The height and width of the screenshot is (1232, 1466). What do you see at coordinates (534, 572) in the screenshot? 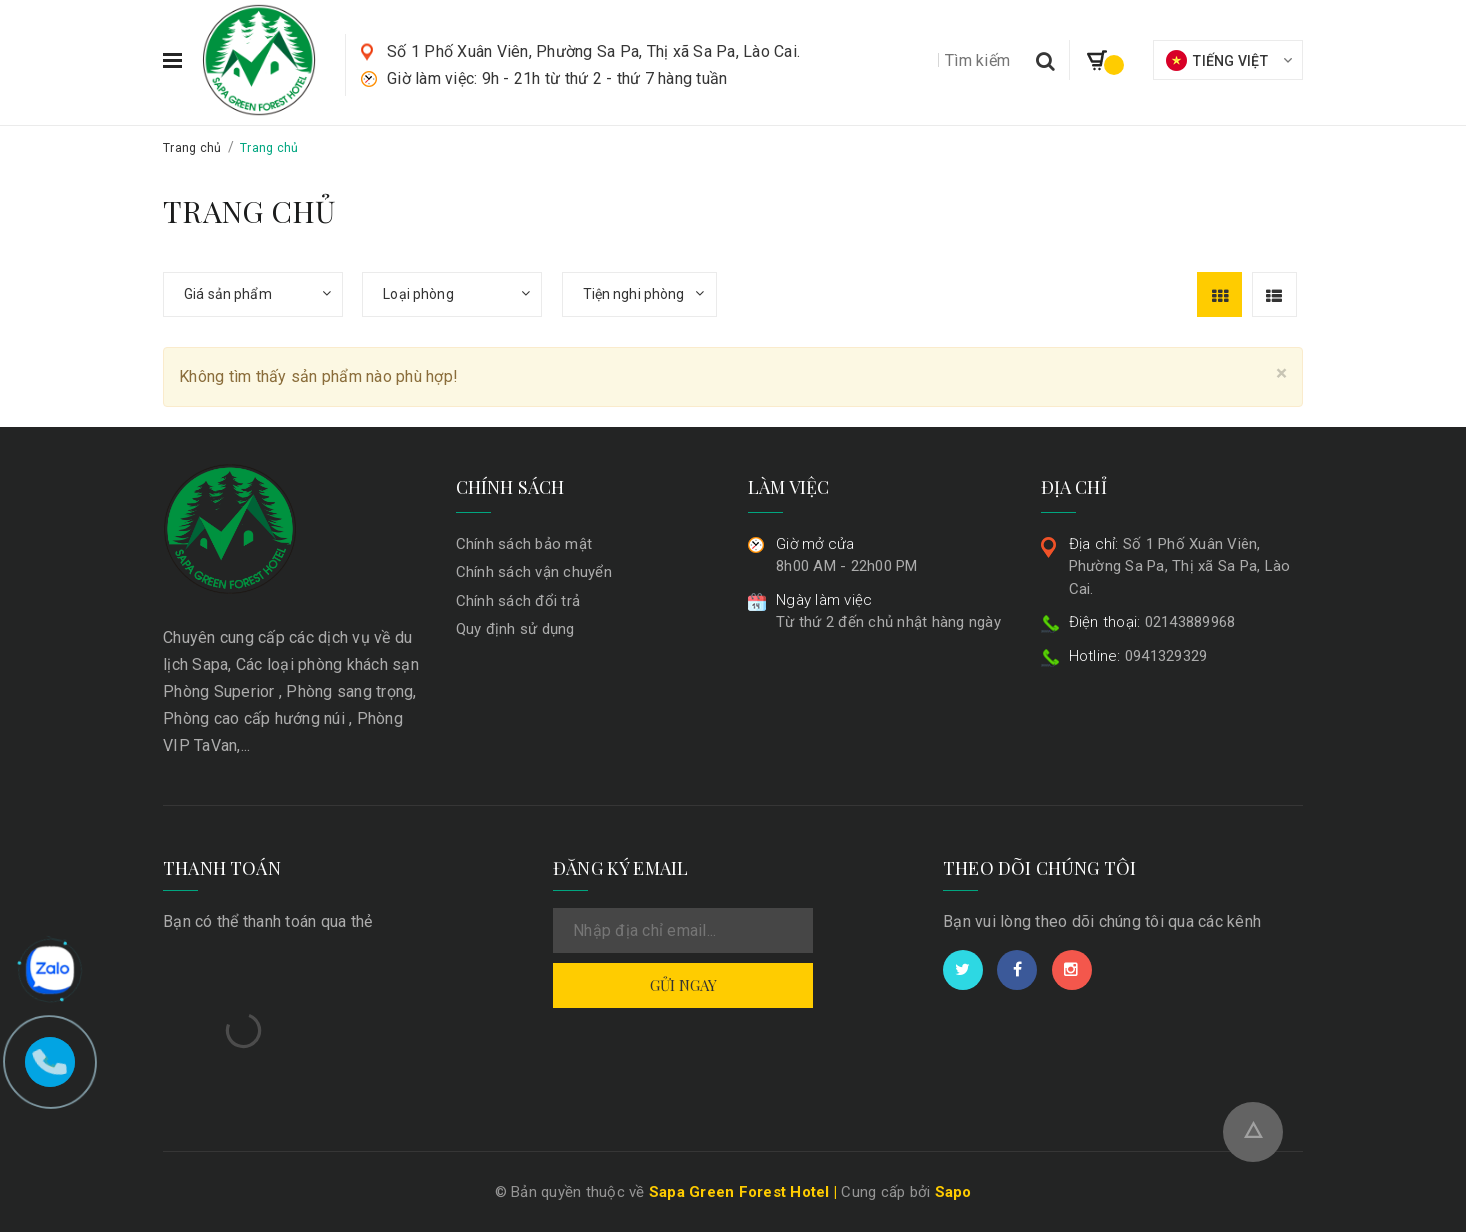
I see `Chính sách vận chuyển` at bounding box center [534, 572].